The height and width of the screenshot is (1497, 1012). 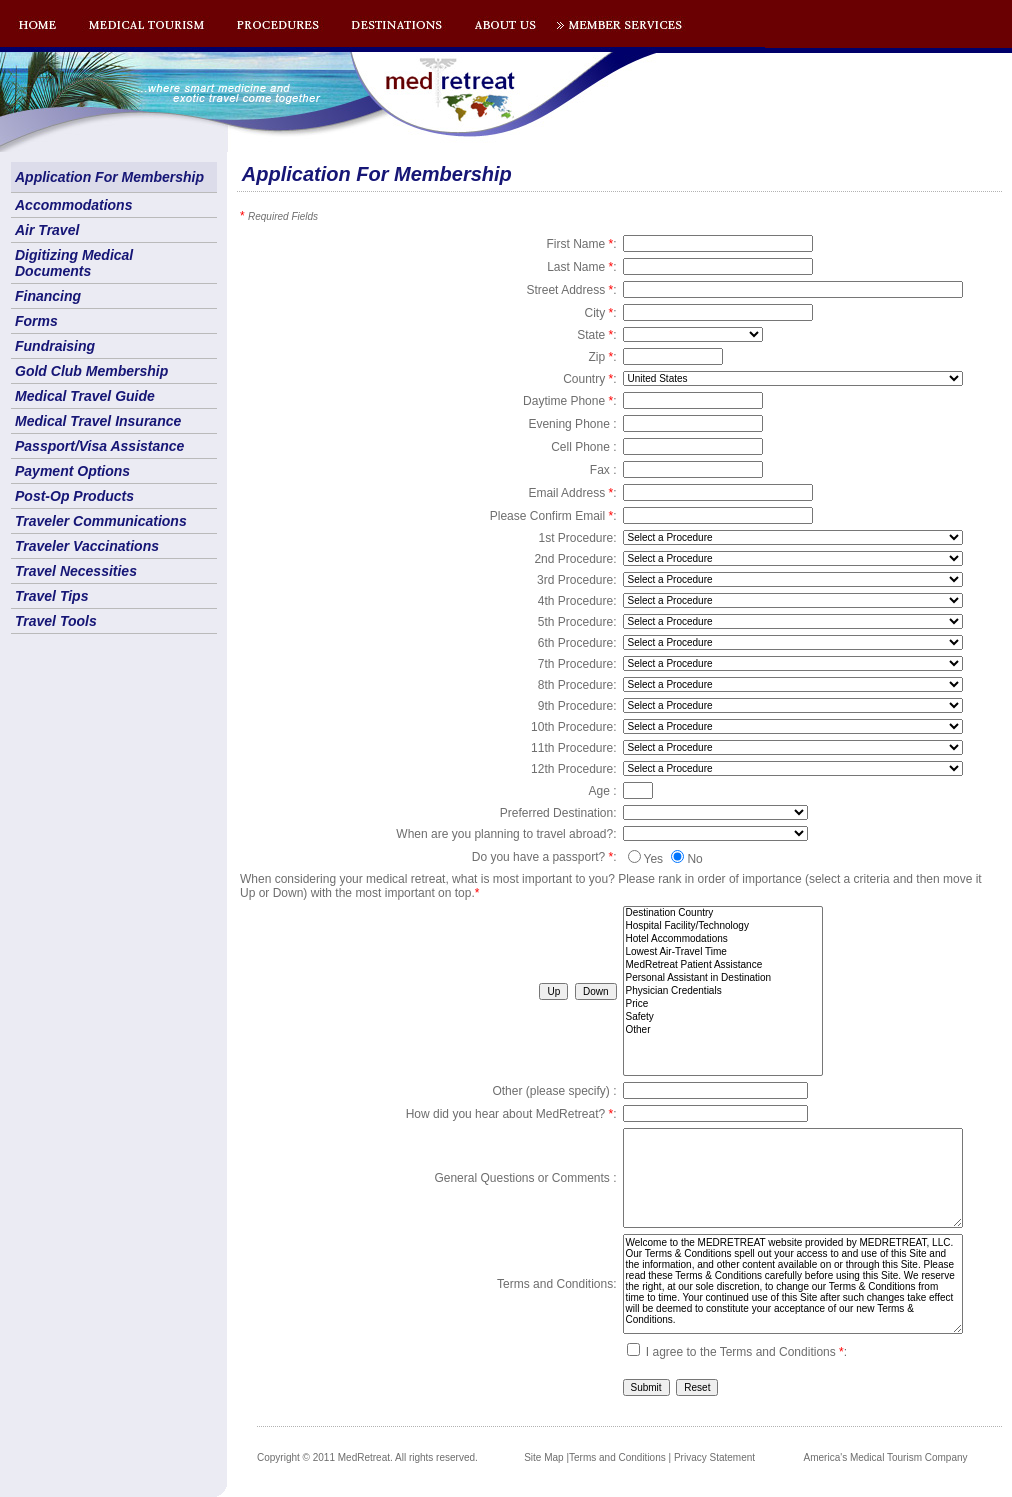 What do you see at coordinates (51, 596) in the screenshot?
I see `Travel Tips` at bounding box center [51, 596].